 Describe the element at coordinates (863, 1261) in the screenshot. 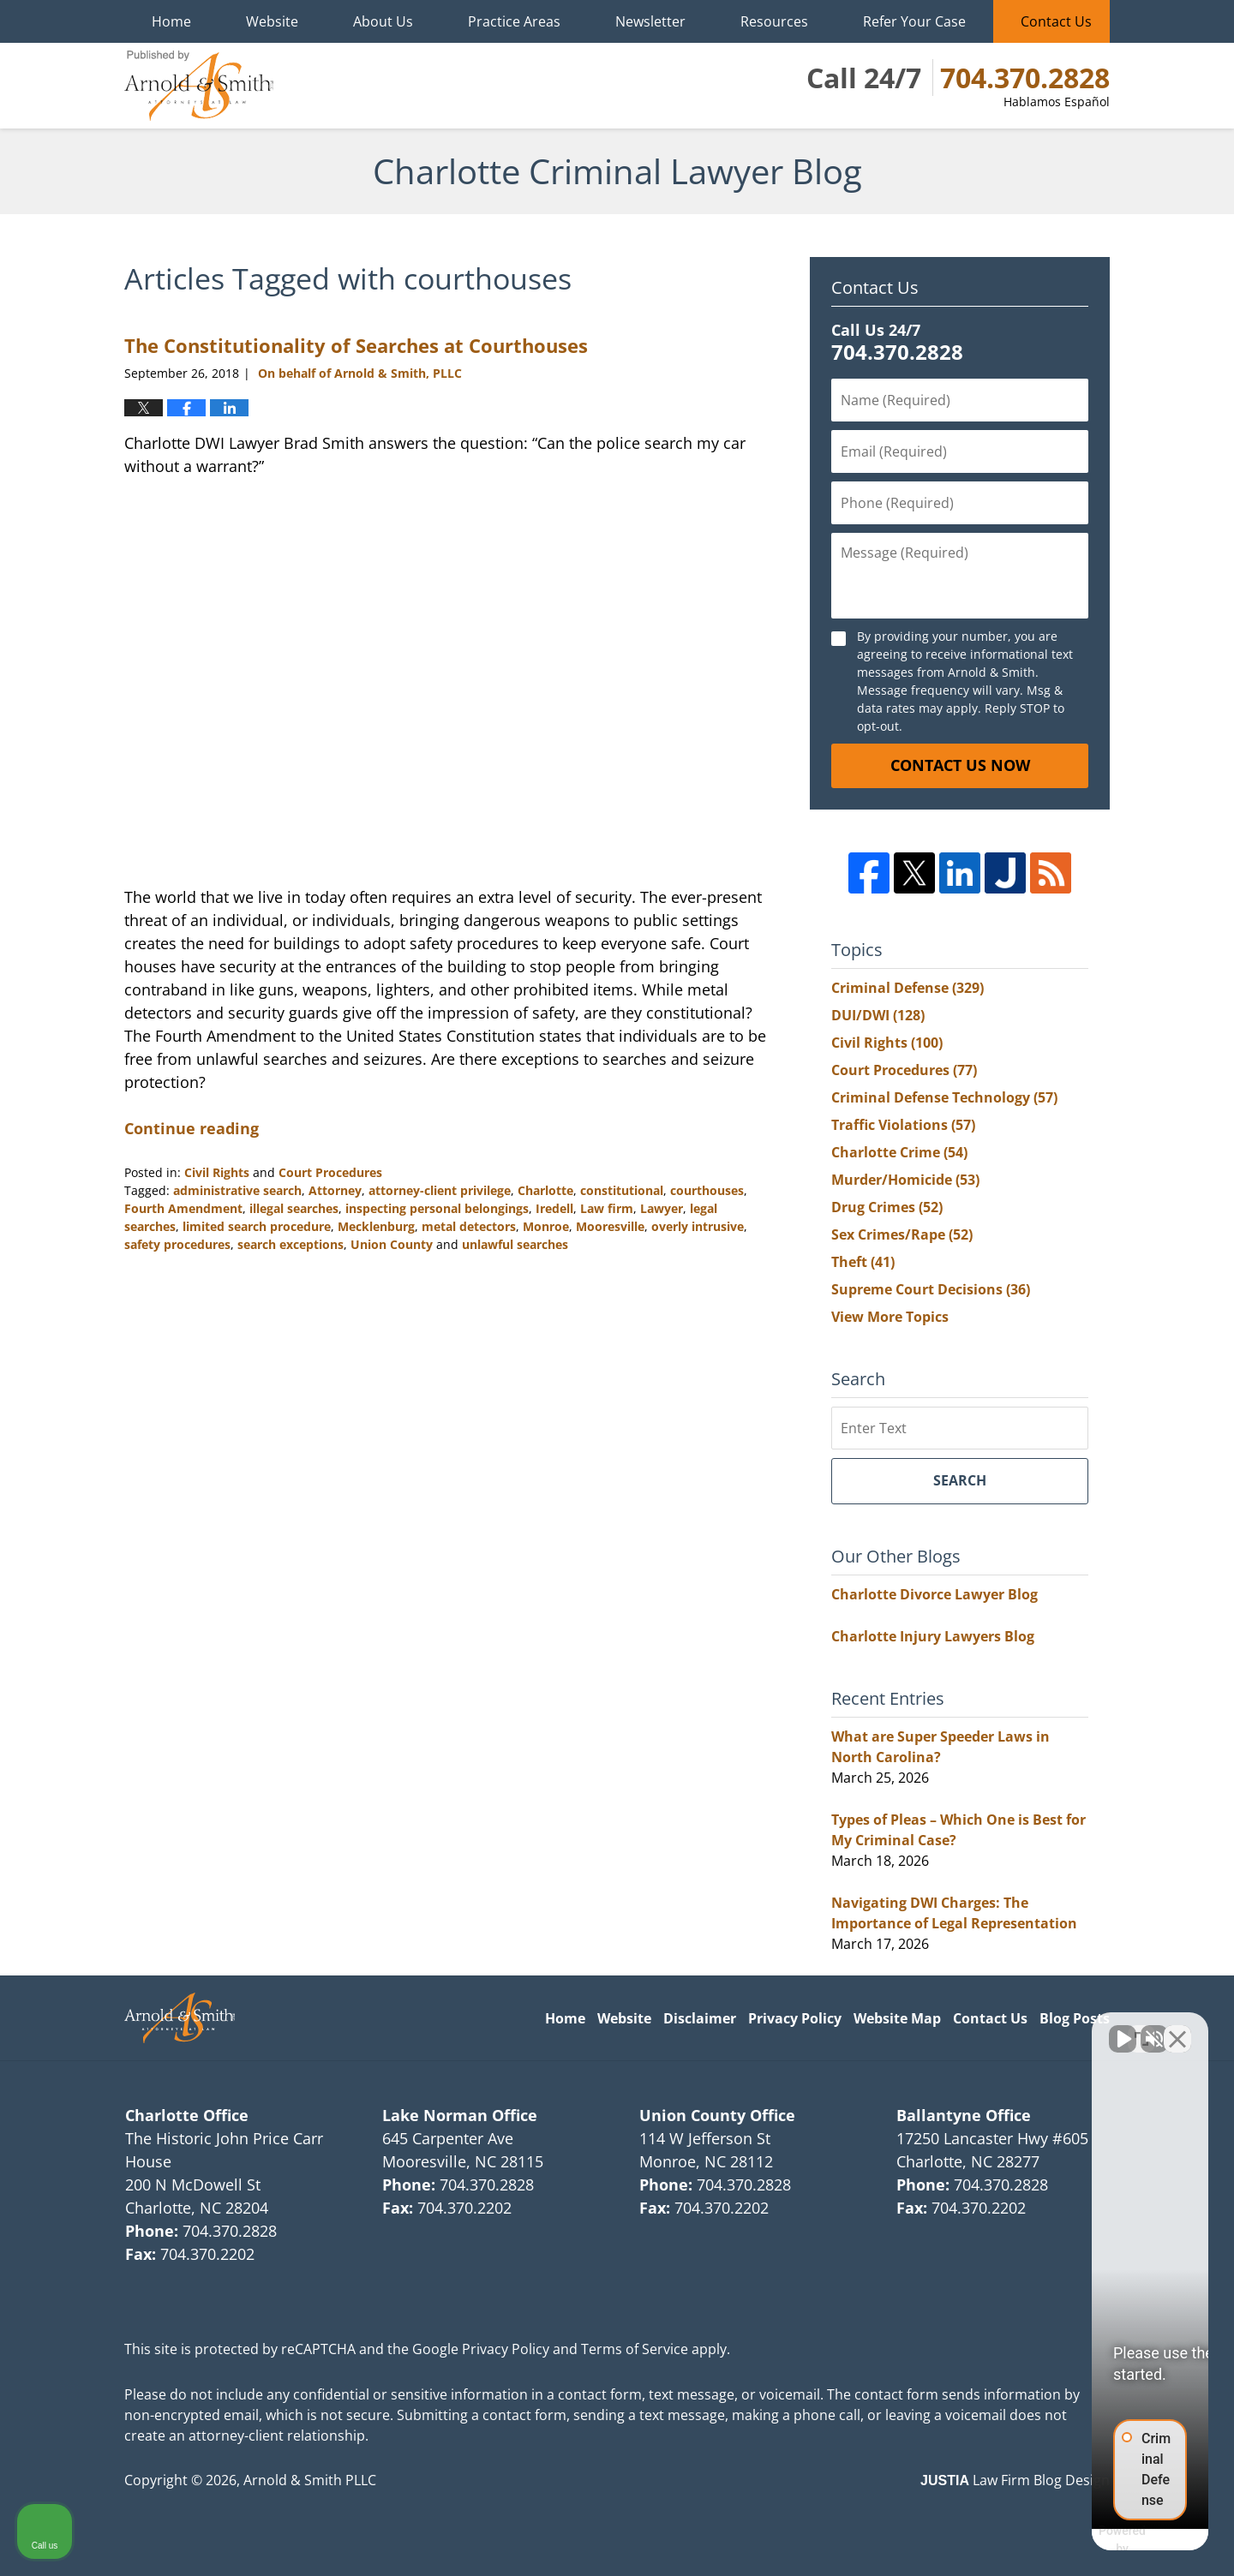

I see `Theft` at that location.